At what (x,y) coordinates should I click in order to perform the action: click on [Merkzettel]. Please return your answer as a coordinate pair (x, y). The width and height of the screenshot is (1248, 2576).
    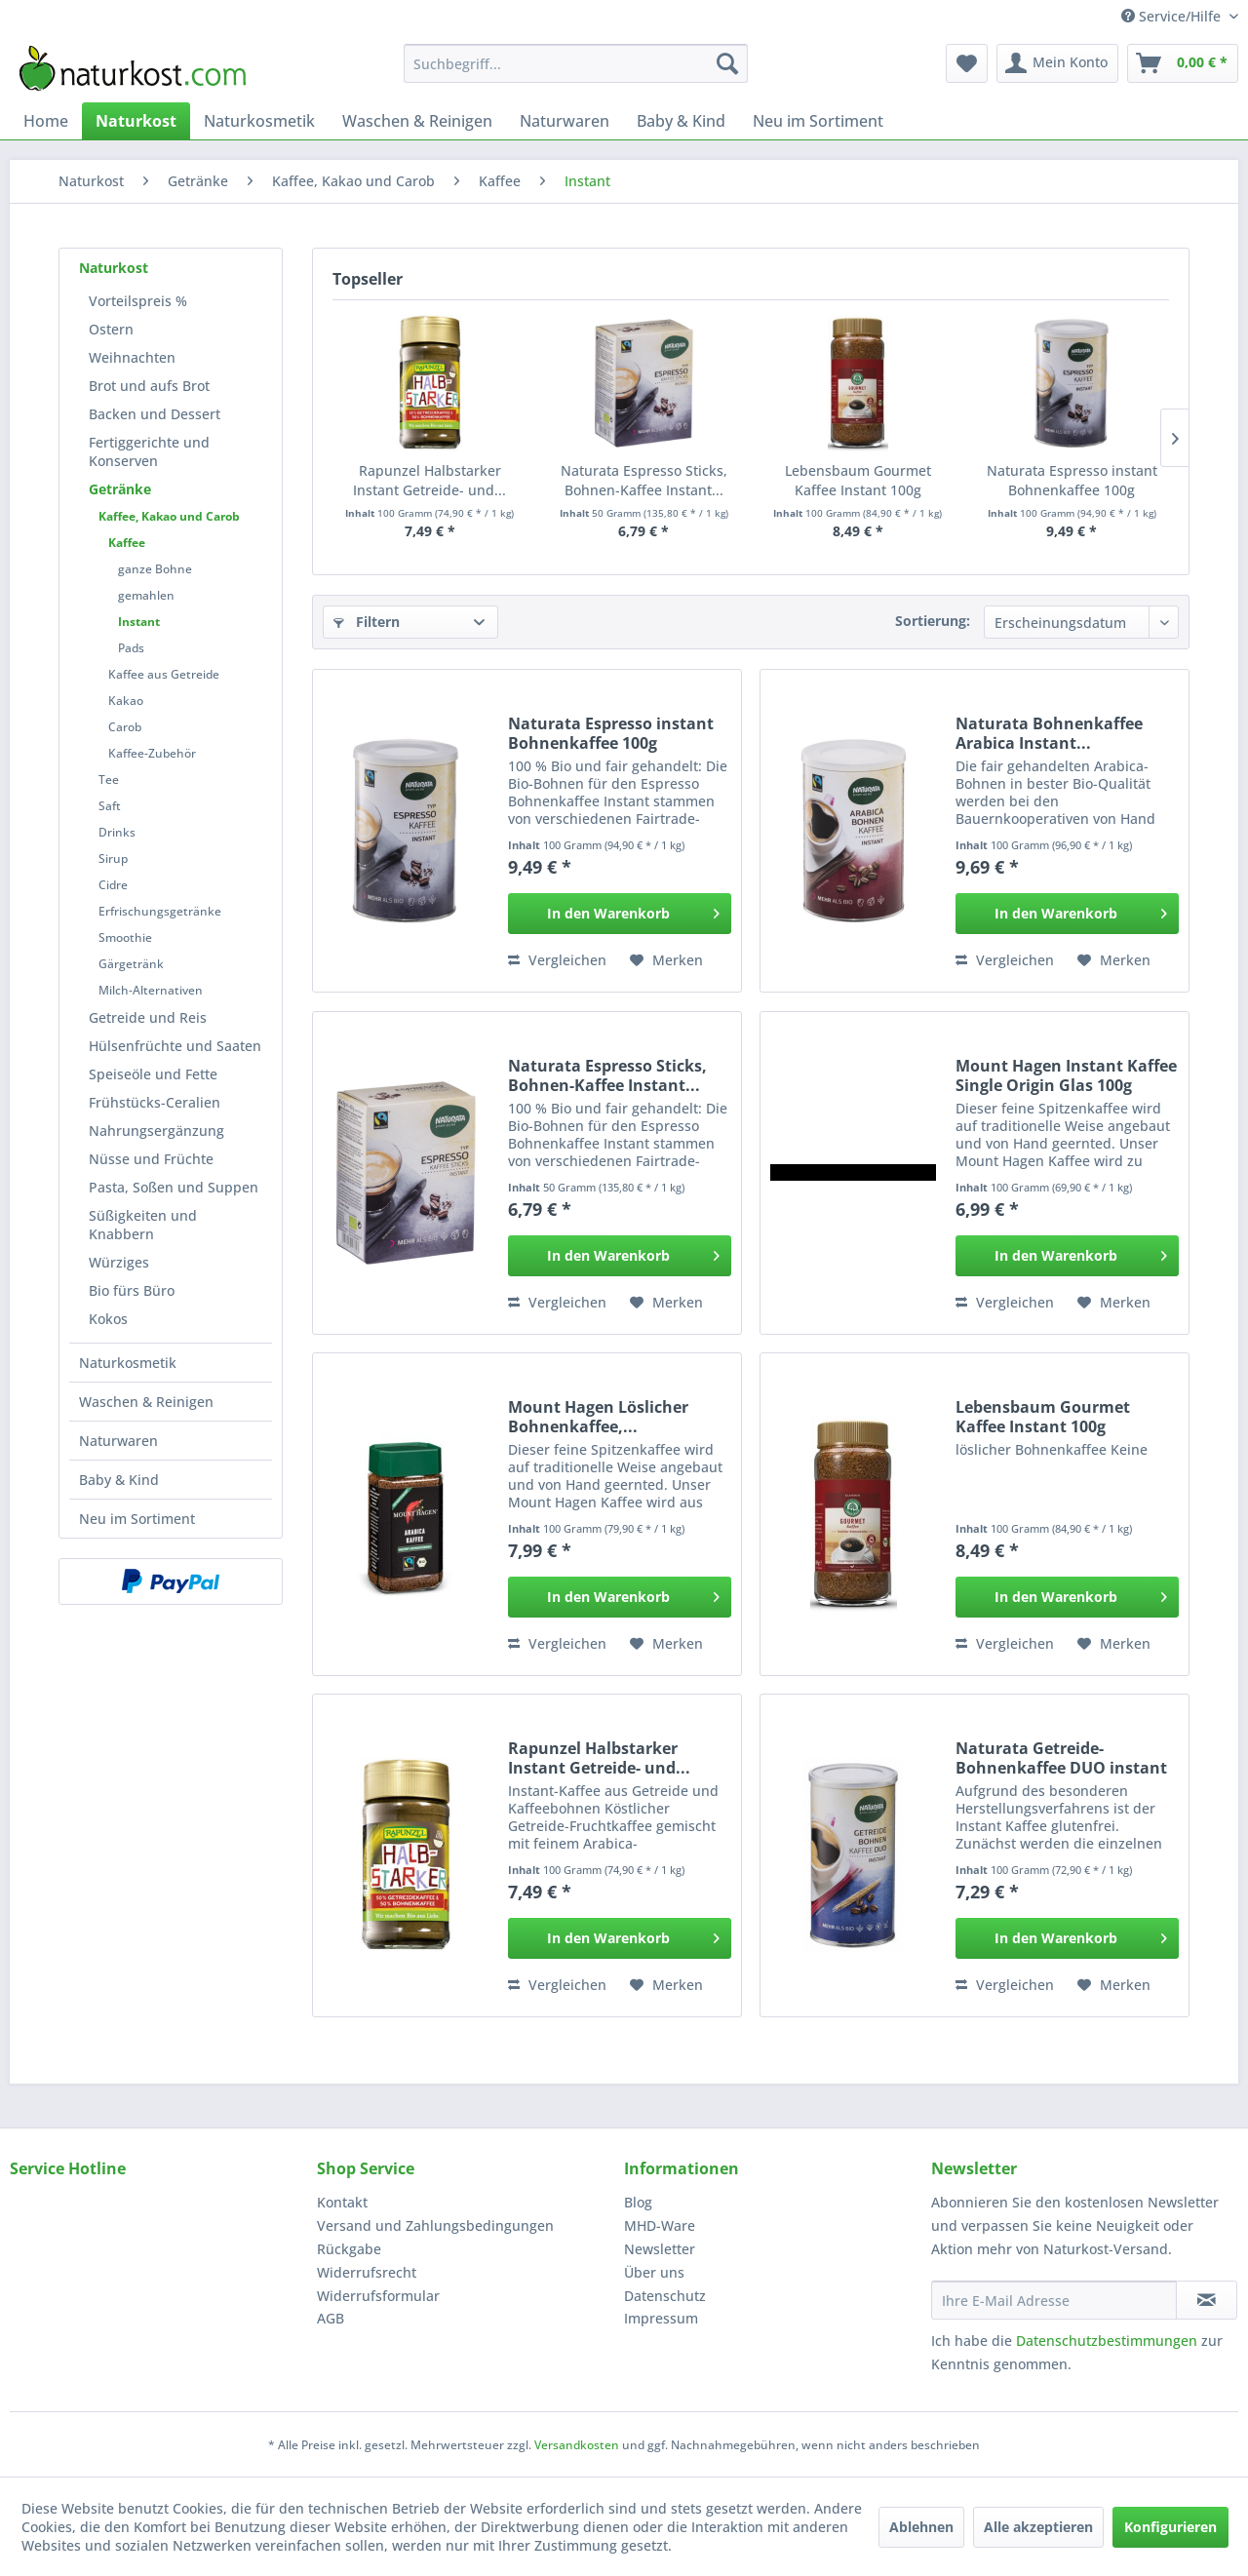
    Looking at the image, I should click on (967, 63).